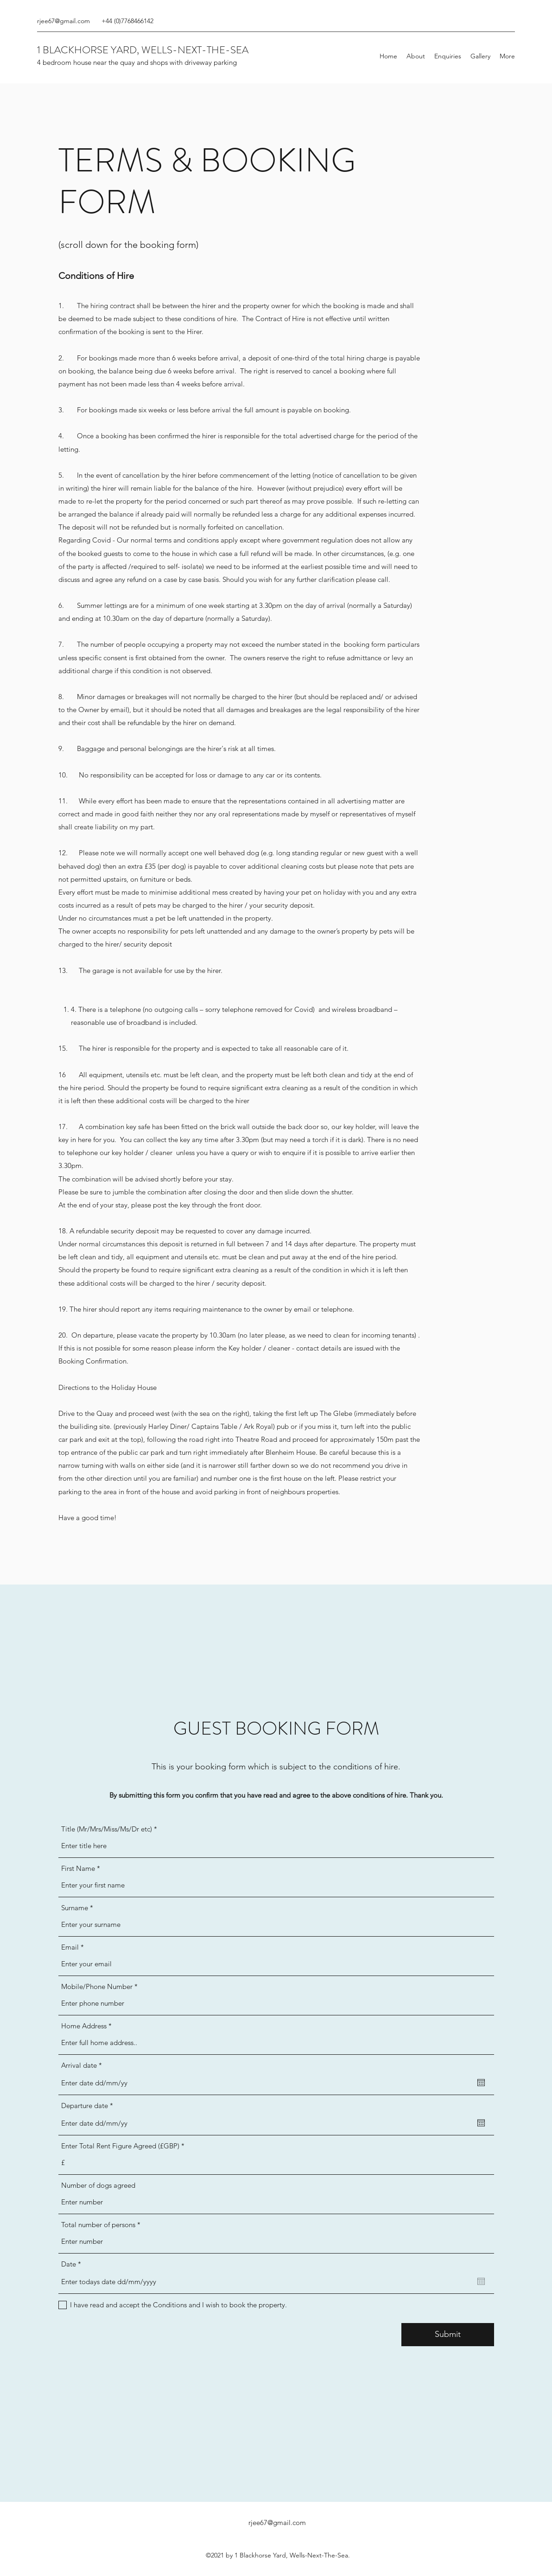 Image resolution: width=552 pixels, height=2576 pixels. I want to click on 1 BLACKHORSE YARD, WELLS-NEXT-THE-SEA, so click(142, 50).